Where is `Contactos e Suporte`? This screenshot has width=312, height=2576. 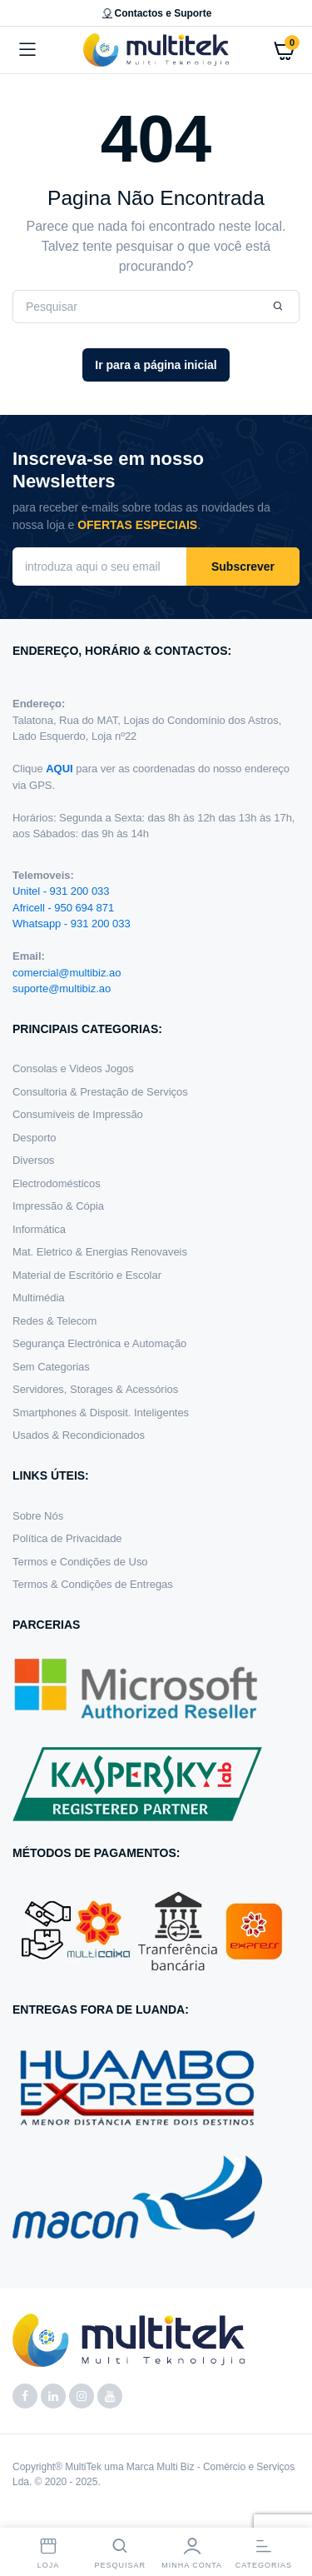 Contactos e Suporte is located at coordinates (156, 13).